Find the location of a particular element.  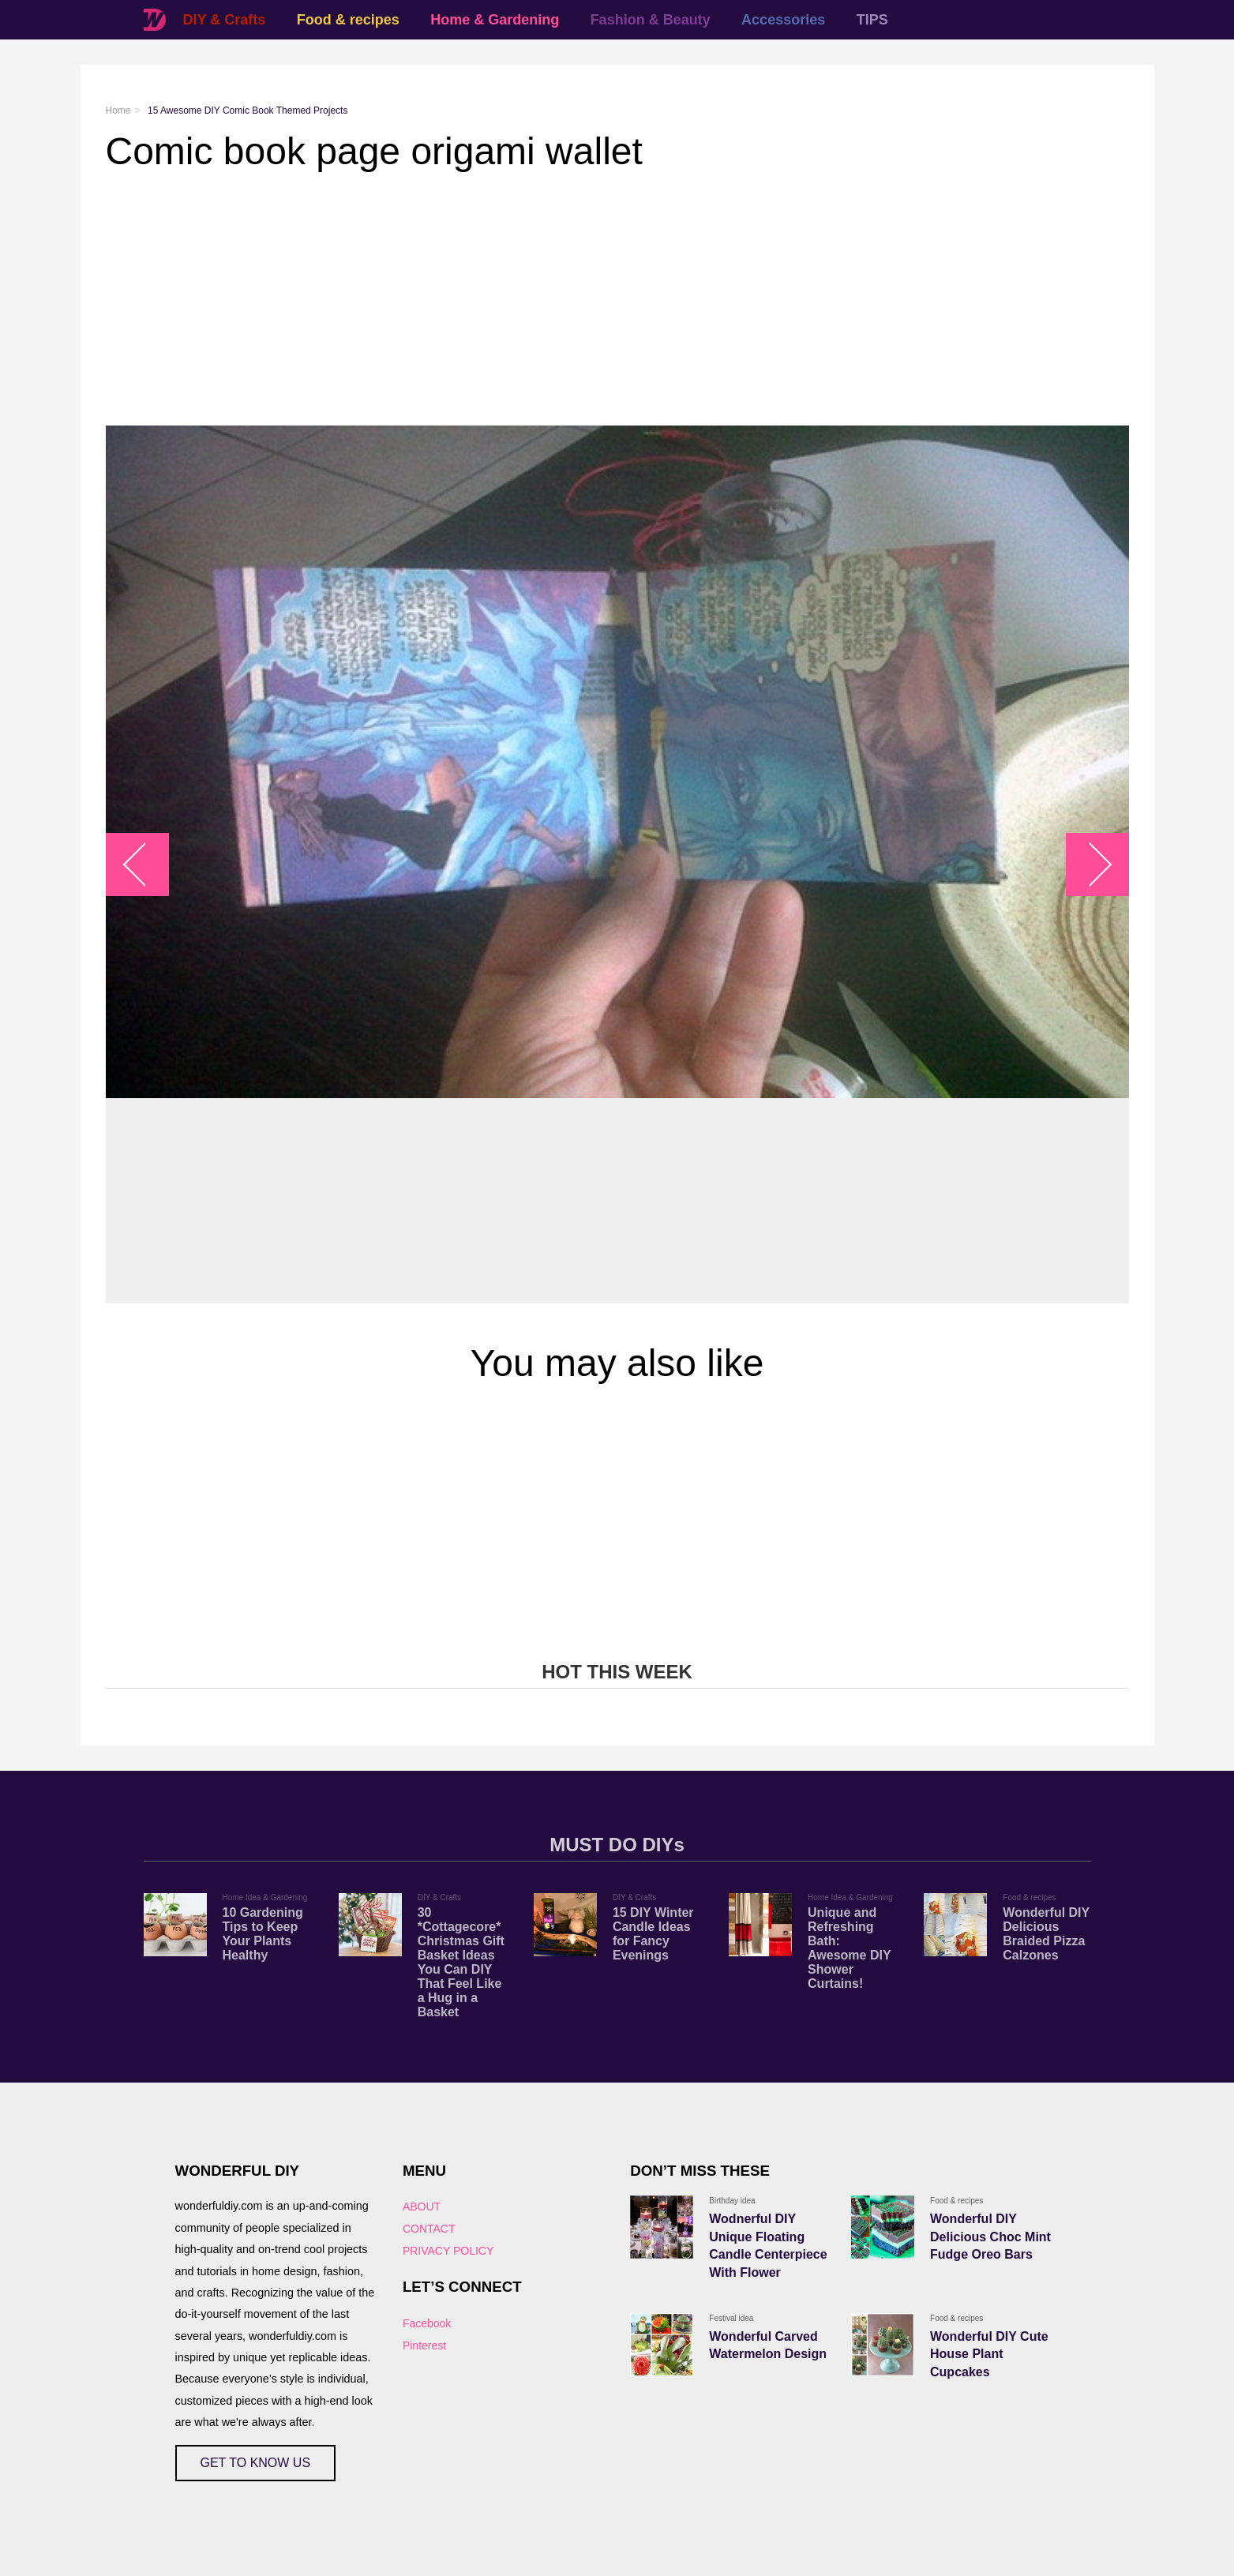

TIPS is located at coordinates (872, 20).